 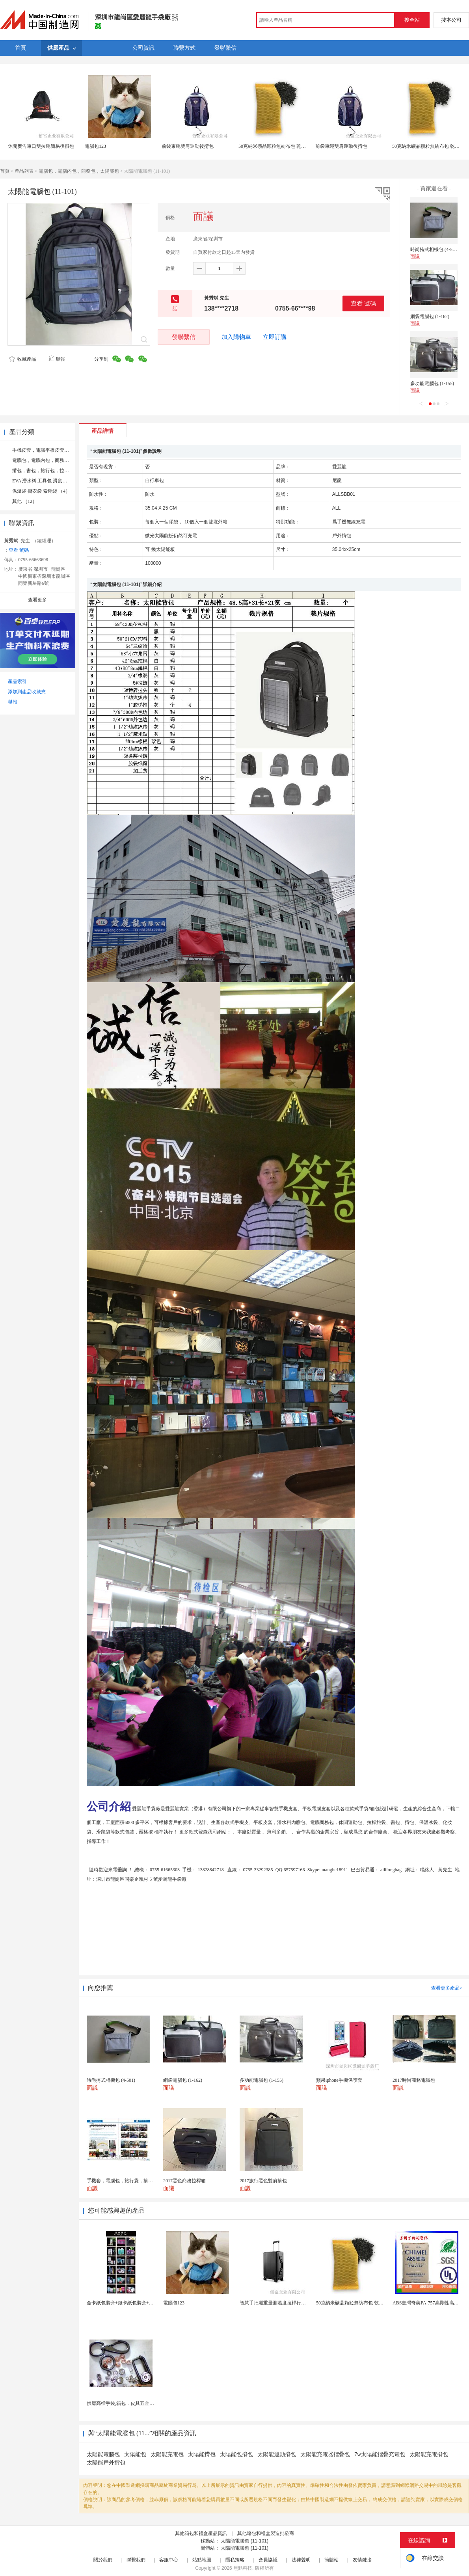 What do you see at coordinates (379, 2454) in the screenshot?
I see `7w太陽能摺疊充電包` at bounding box center [379, 2454].